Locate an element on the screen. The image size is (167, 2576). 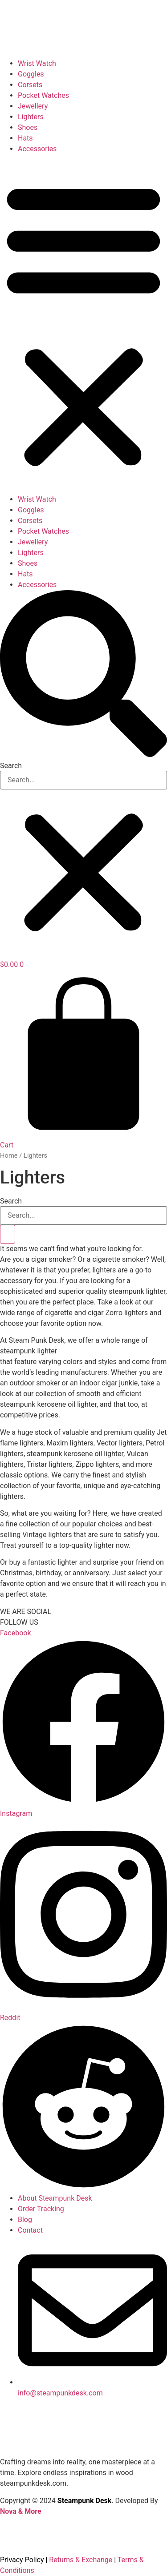
Corsets is located at coordinates (30, 84).